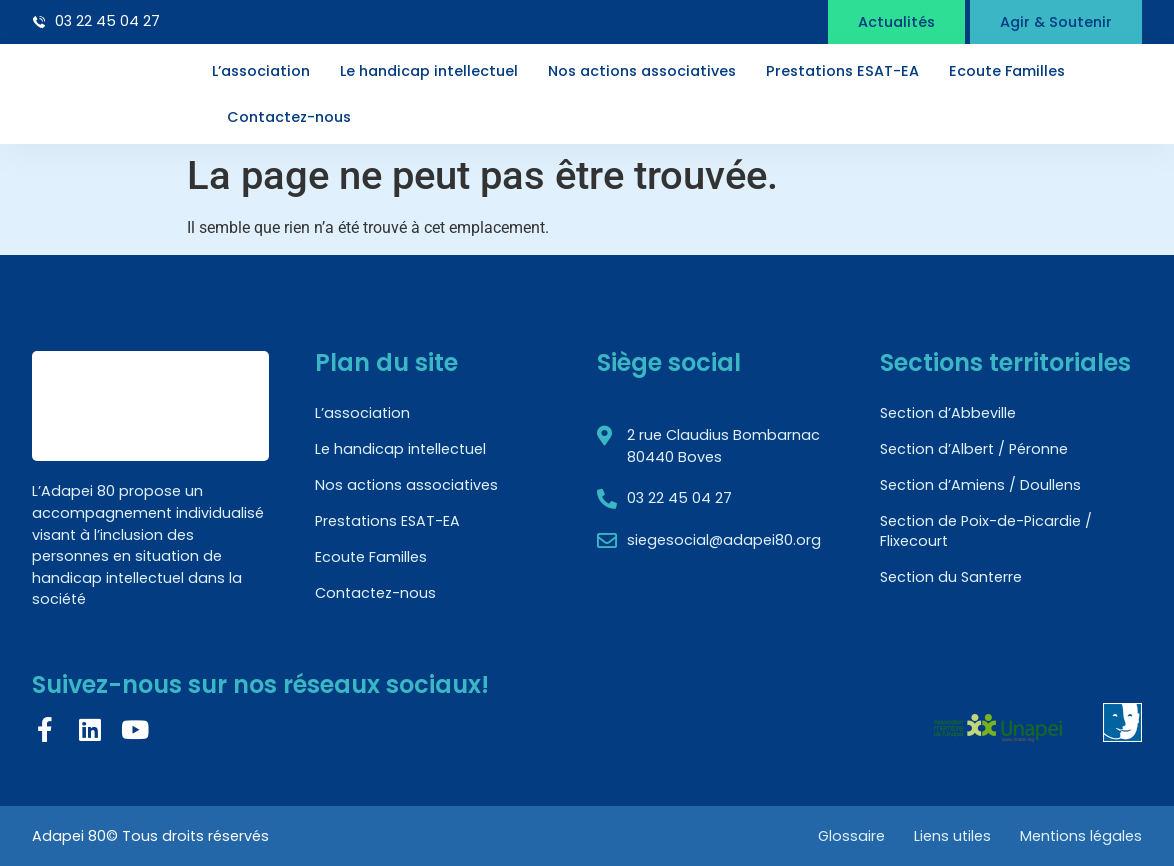 Image resolution: width=1174 pixels, height=866 pixels. I want to click on Section d’Albert / Péronne, so click(974, 449).